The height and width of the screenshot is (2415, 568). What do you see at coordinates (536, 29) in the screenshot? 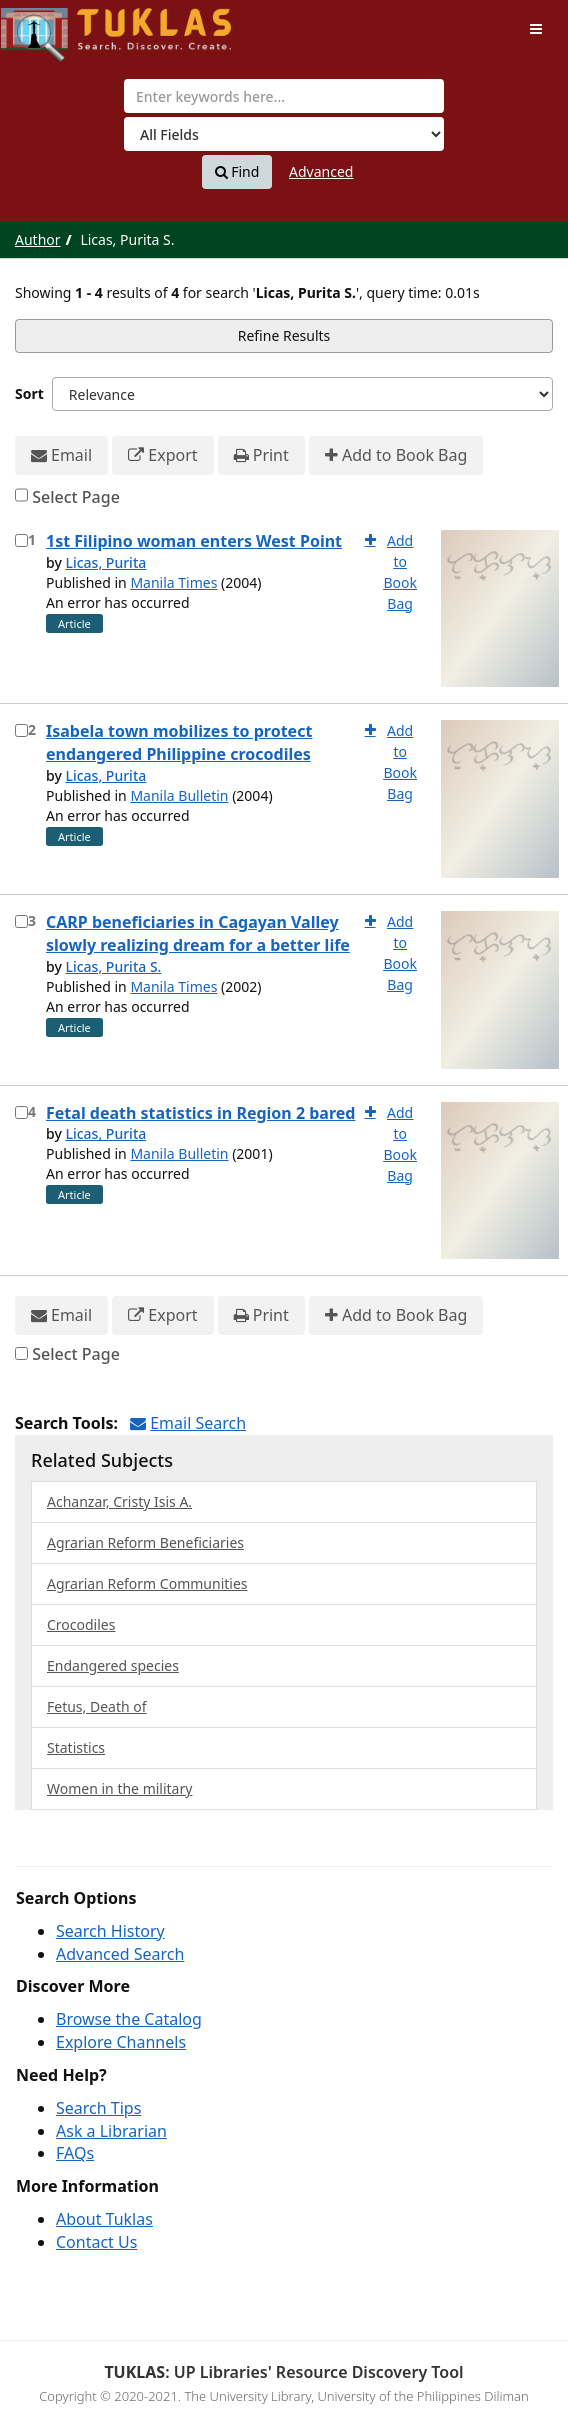
I see `[Toggle navigation]` at bounding box center [536, 29].